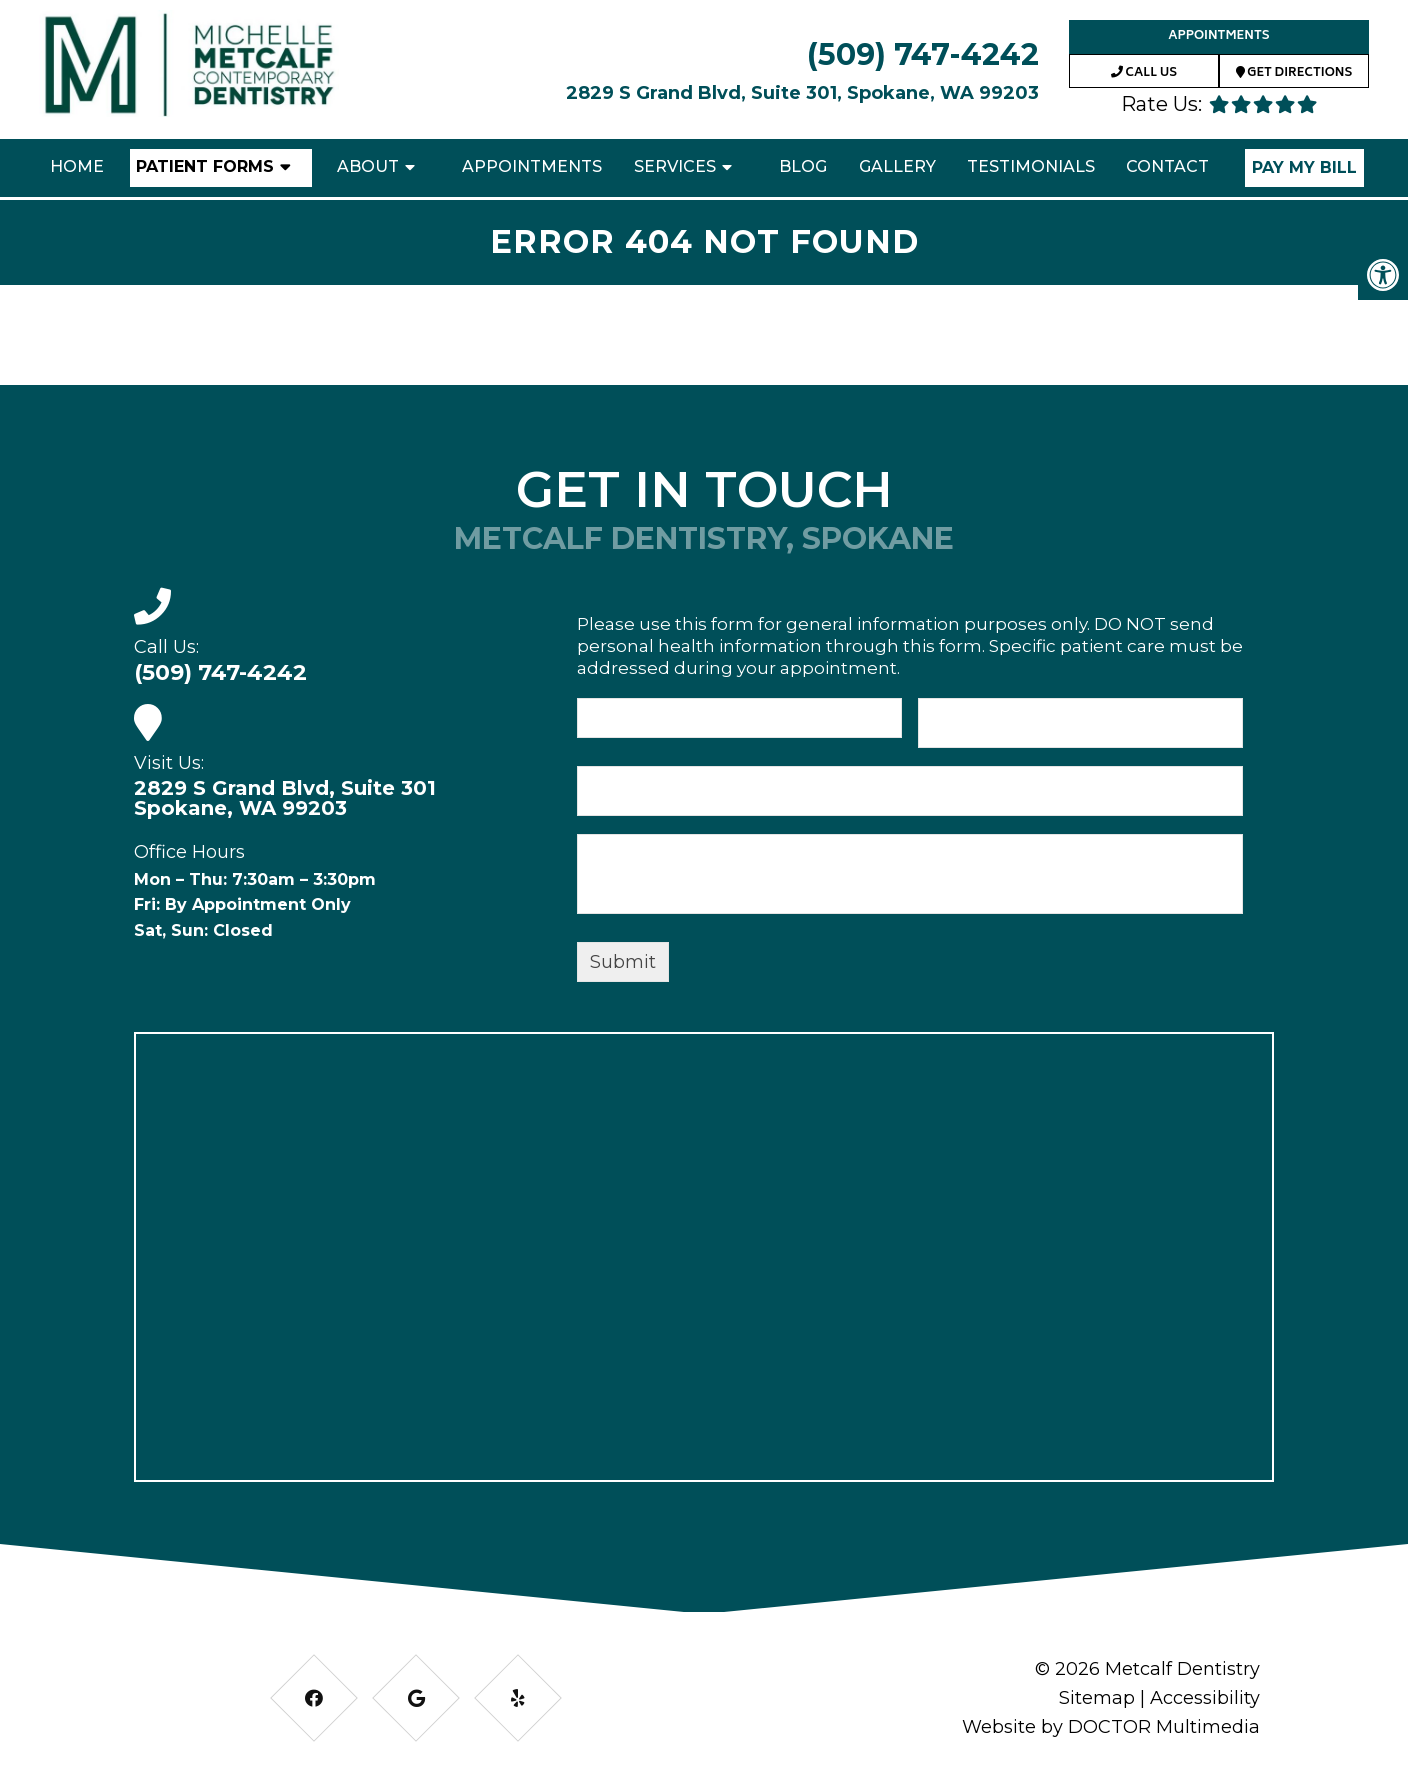 The width and height of the screenshot is (1408, 1781). What do you see at coordinates (1294, 73) in the screenshot?
I see `Get Directions` at bounding box center [1294, 73].